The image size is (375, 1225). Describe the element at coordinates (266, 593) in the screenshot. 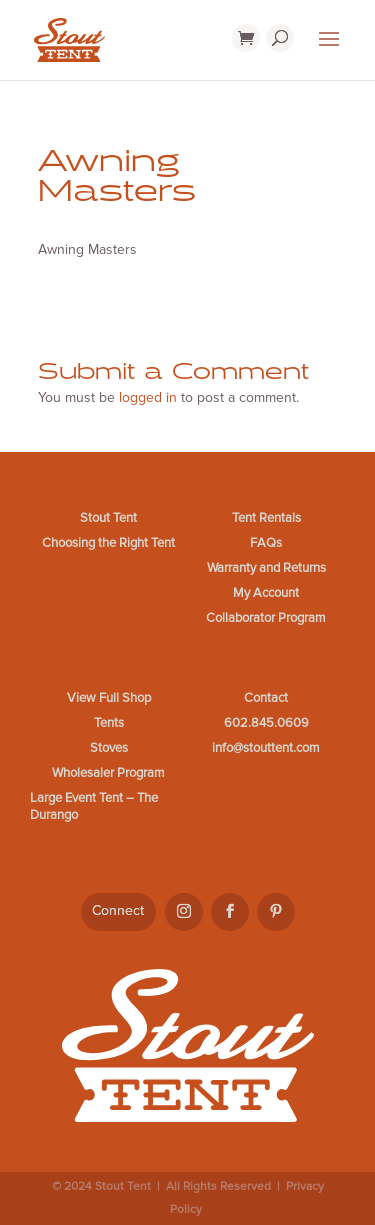

I see `My Account` at that location.